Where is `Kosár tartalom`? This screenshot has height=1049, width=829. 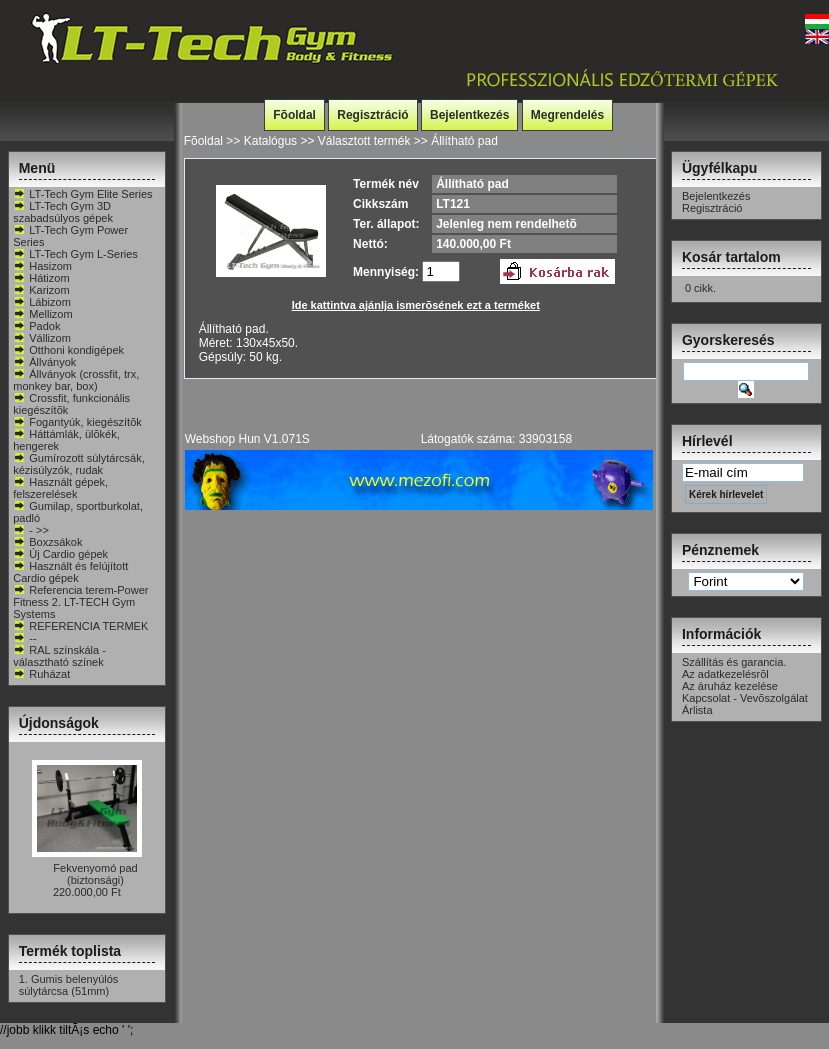 Kosár tartalom is located at coordinates (731, 257).